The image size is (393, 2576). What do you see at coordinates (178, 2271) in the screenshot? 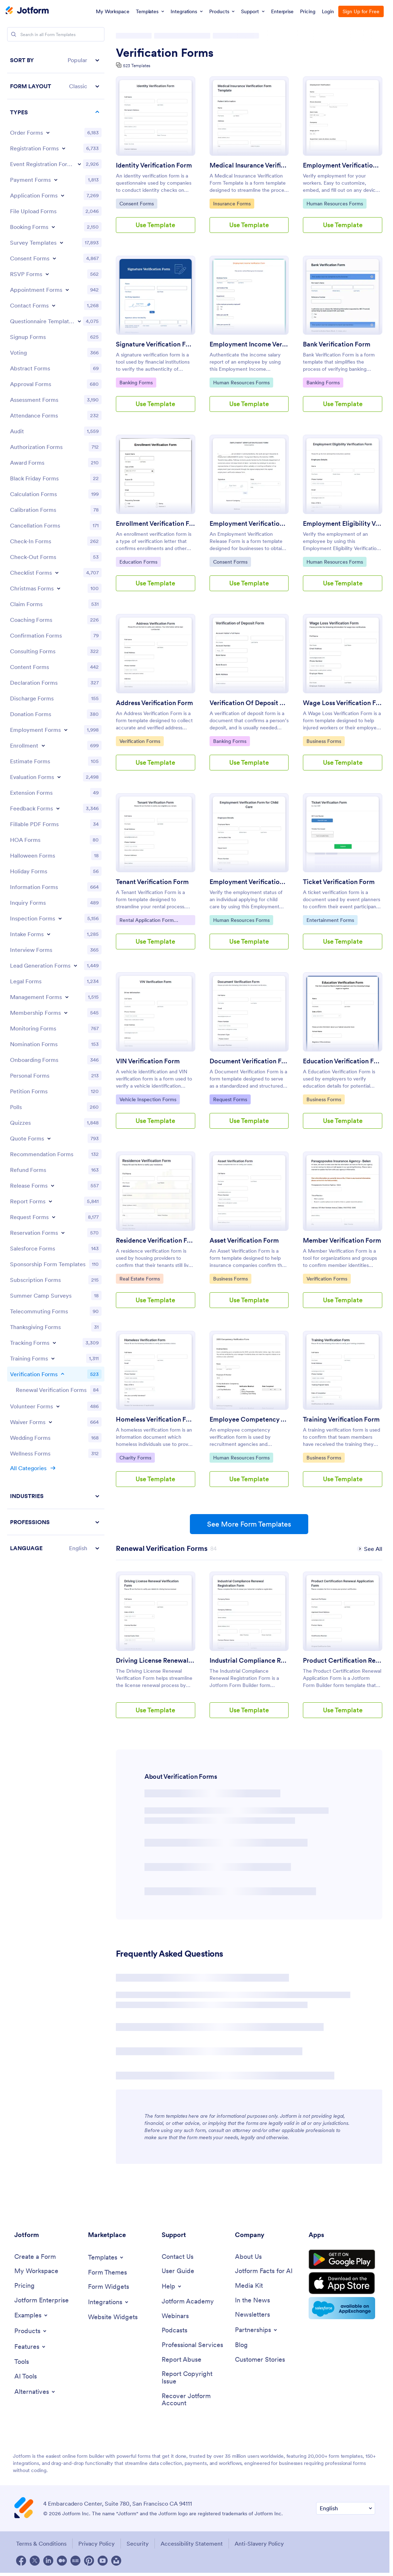
I see `[User Guide]` at bounding box center [178, 2271].